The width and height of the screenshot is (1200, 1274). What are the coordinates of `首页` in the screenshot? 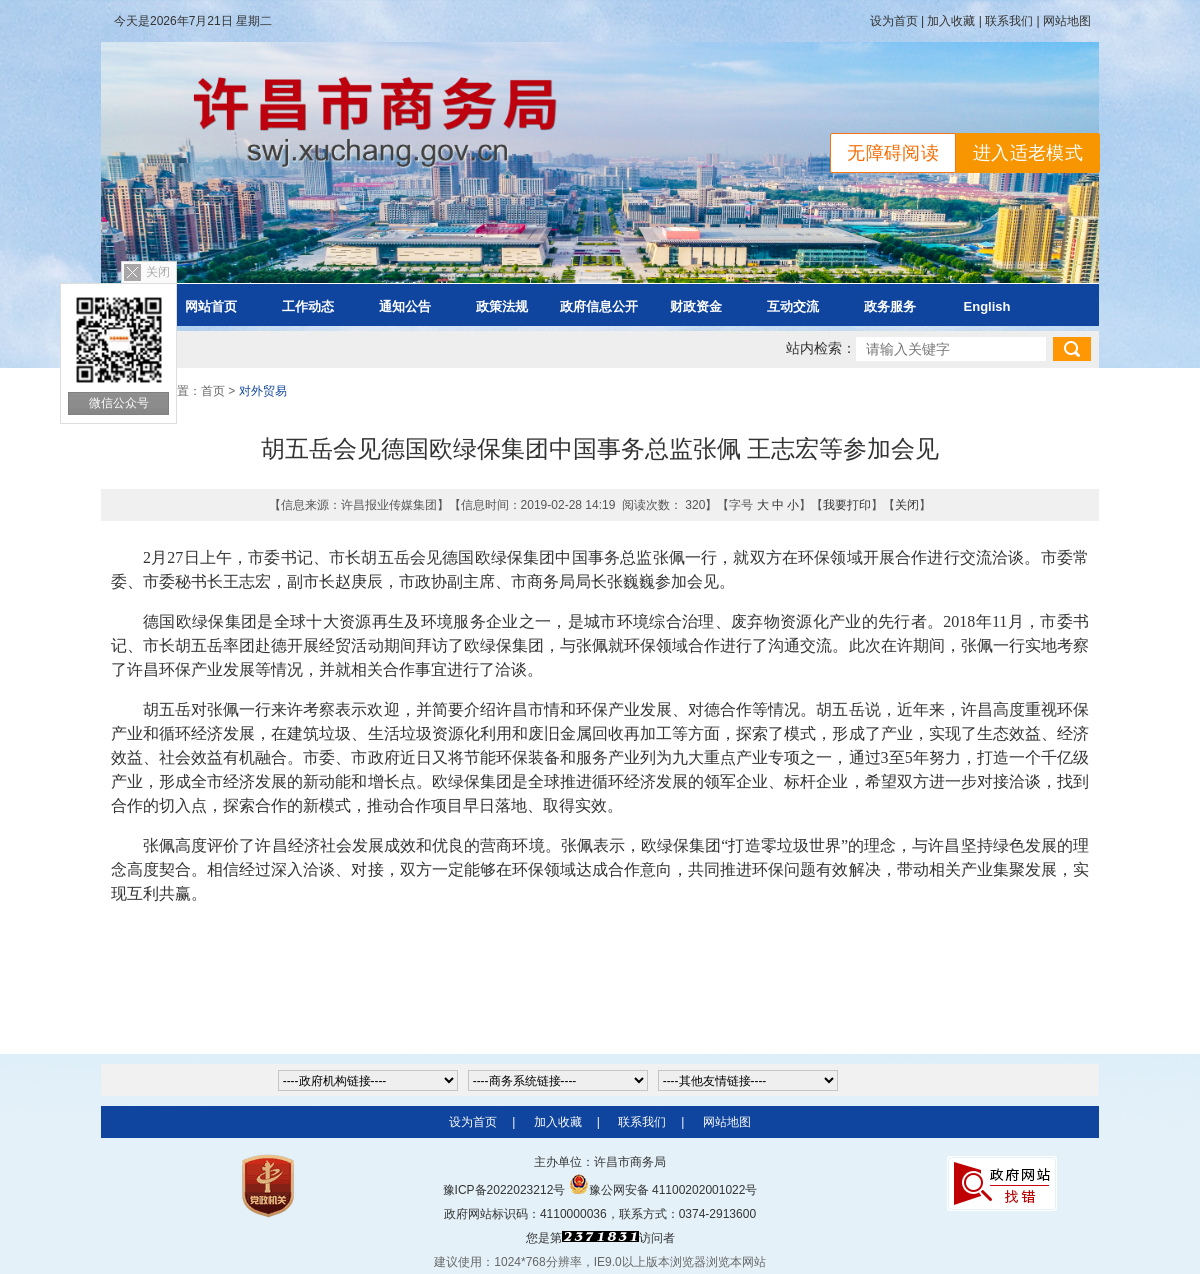 It's located at (213, 391).